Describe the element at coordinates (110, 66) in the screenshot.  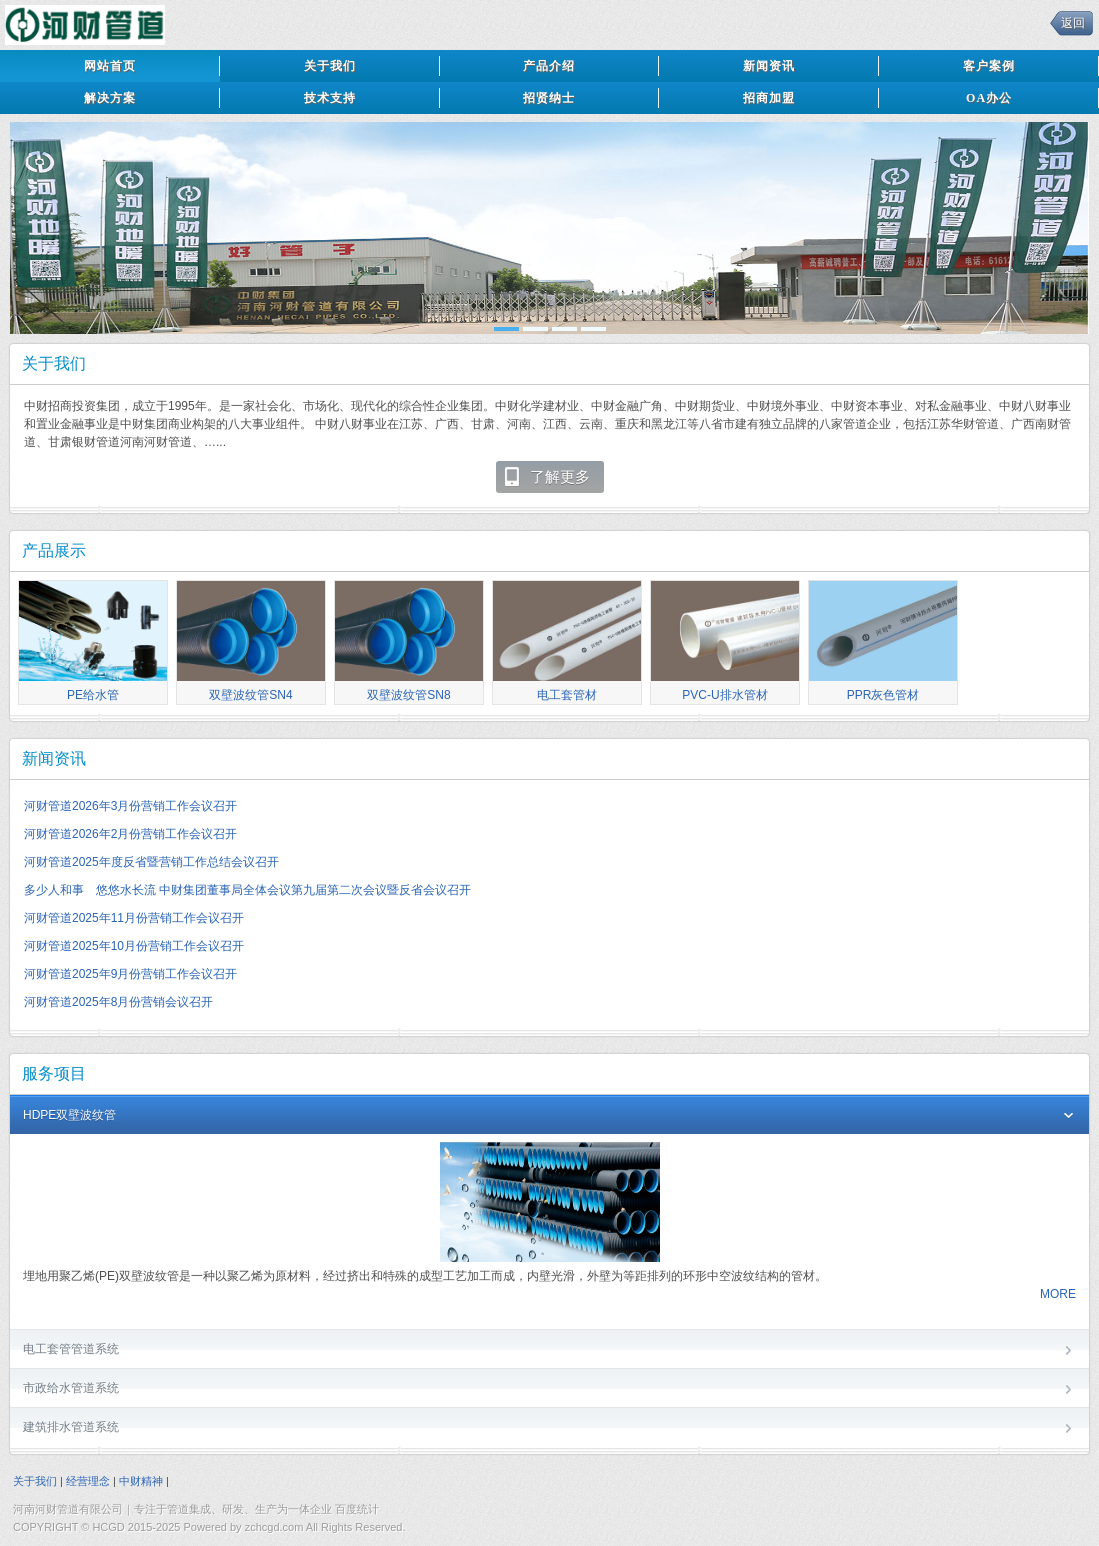
I see `网站首页` at that location.